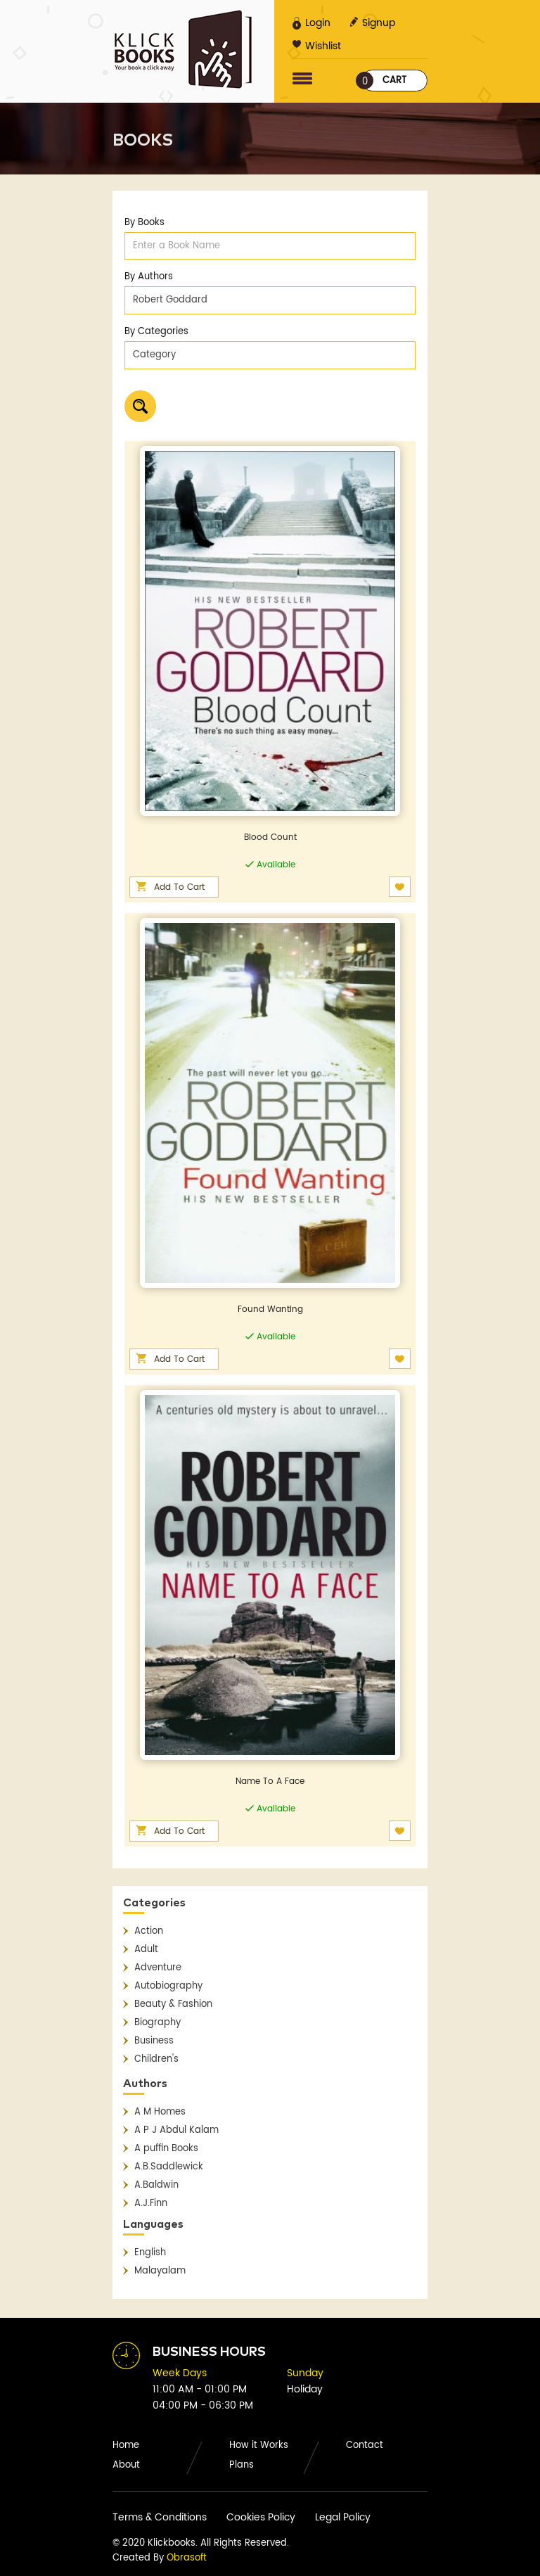 The image size is (540, 2576). Describe the element at coordinates (173, 2004) in the screenshot. I see `Beauty & Fashion` at that location.